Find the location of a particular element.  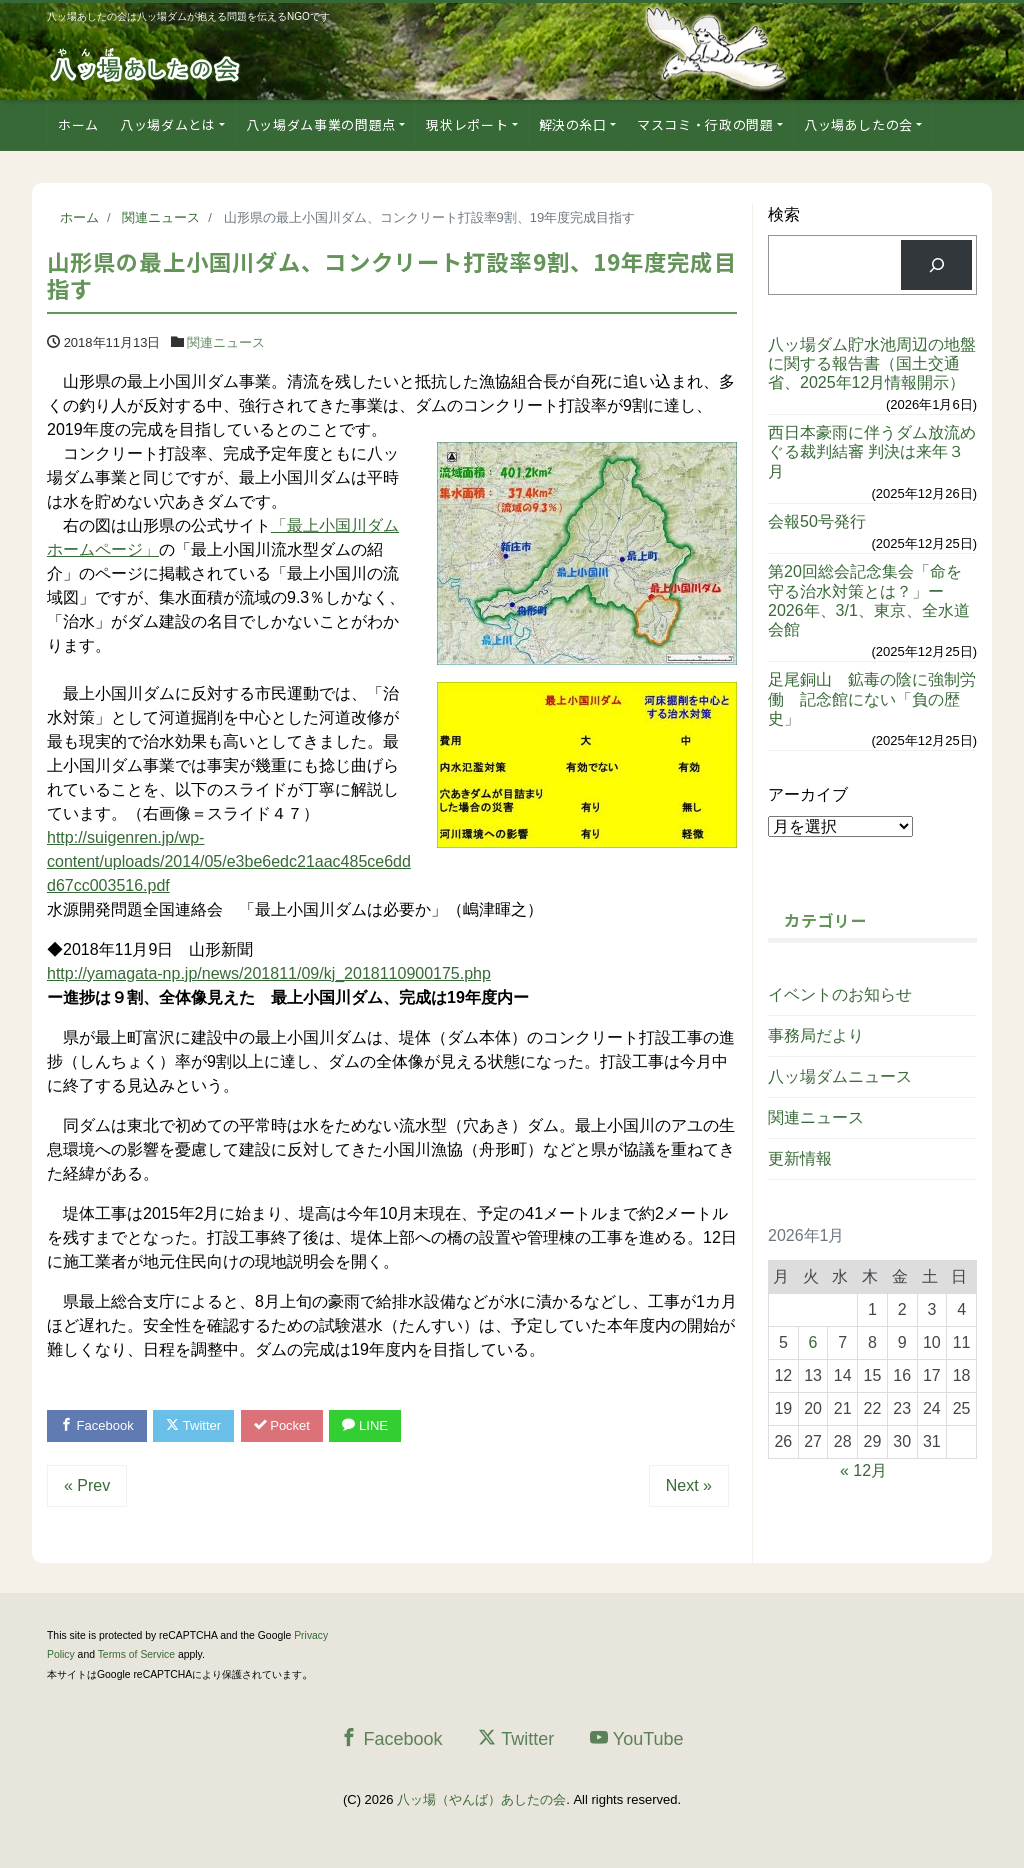

6 [2026年1月6日 に投稿を公開] is located at coordinates (813, 1342).